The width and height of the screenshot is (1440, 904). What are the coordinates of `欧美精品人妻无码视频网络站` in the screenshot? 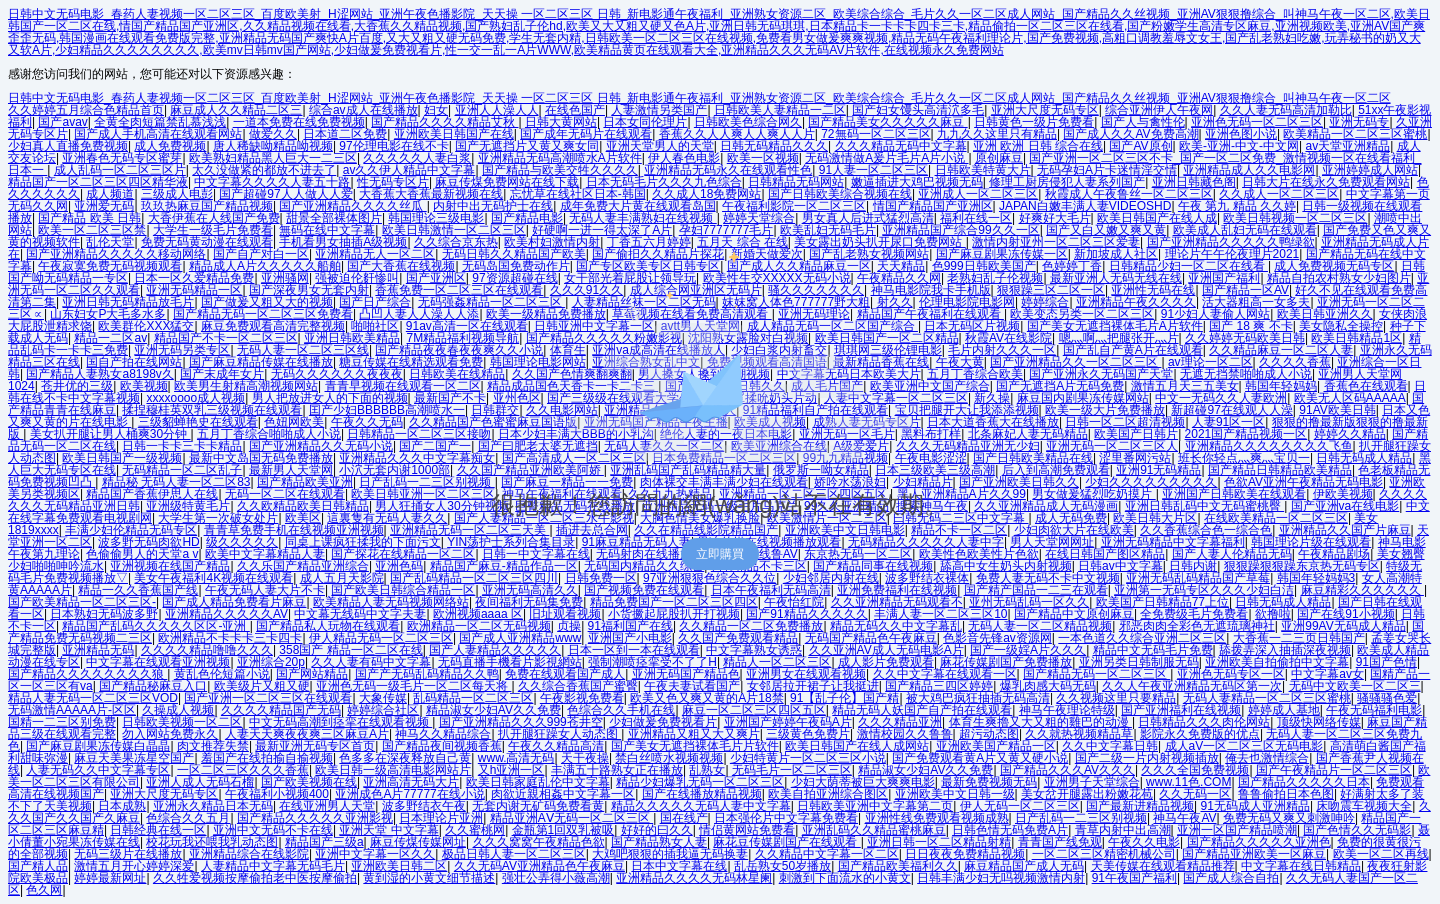 It's located at (391, 602).